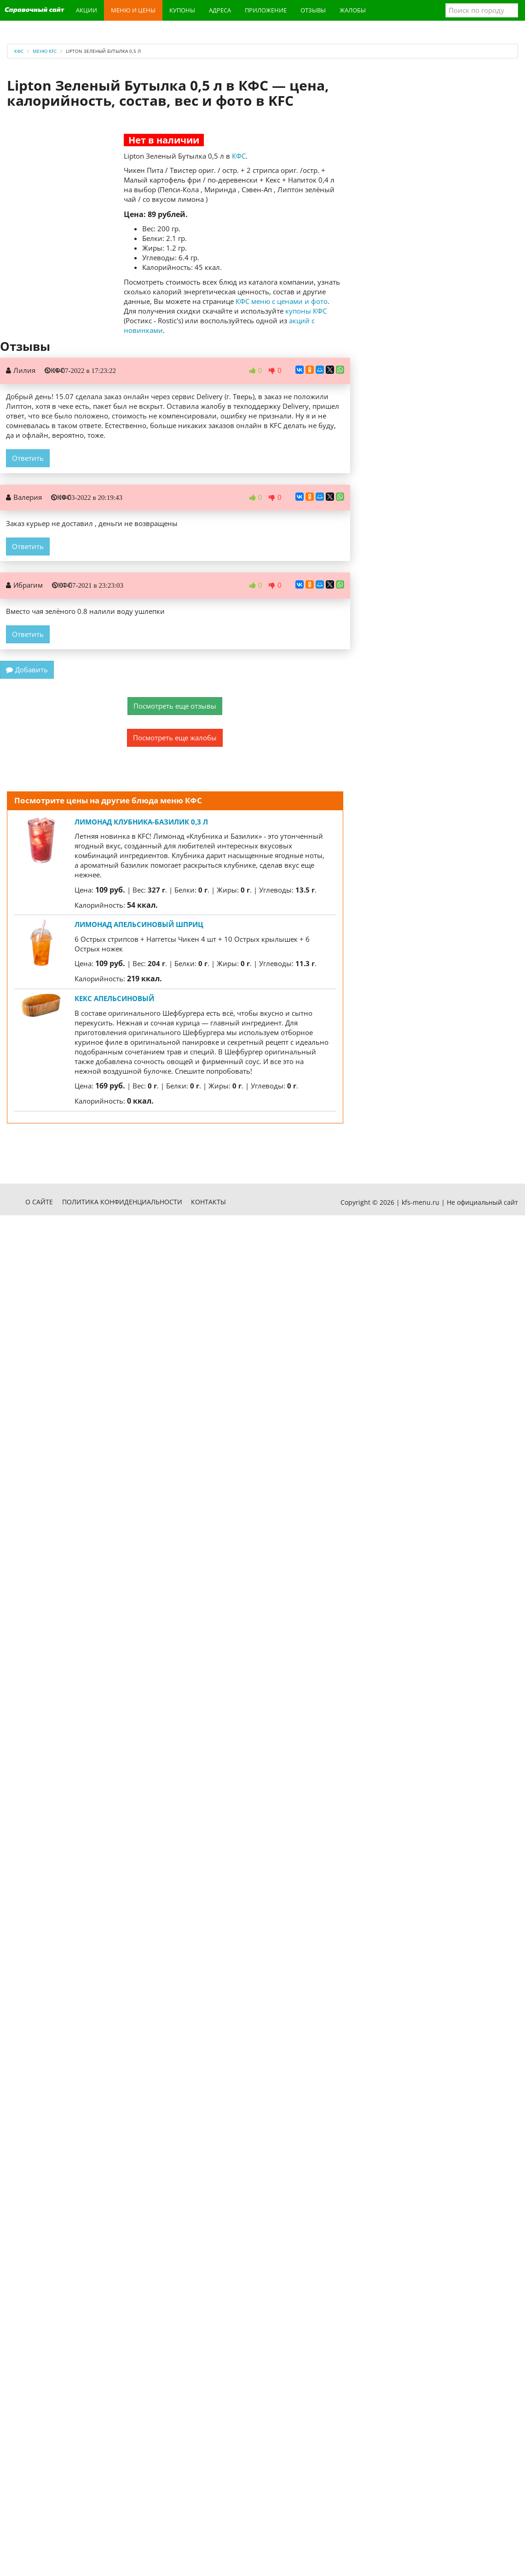 Image resolution: width=525 pixels, height=2576 pixels. Describe the element at coordinates (182, 10) in the screenshot. I see `Купоны` at that location.